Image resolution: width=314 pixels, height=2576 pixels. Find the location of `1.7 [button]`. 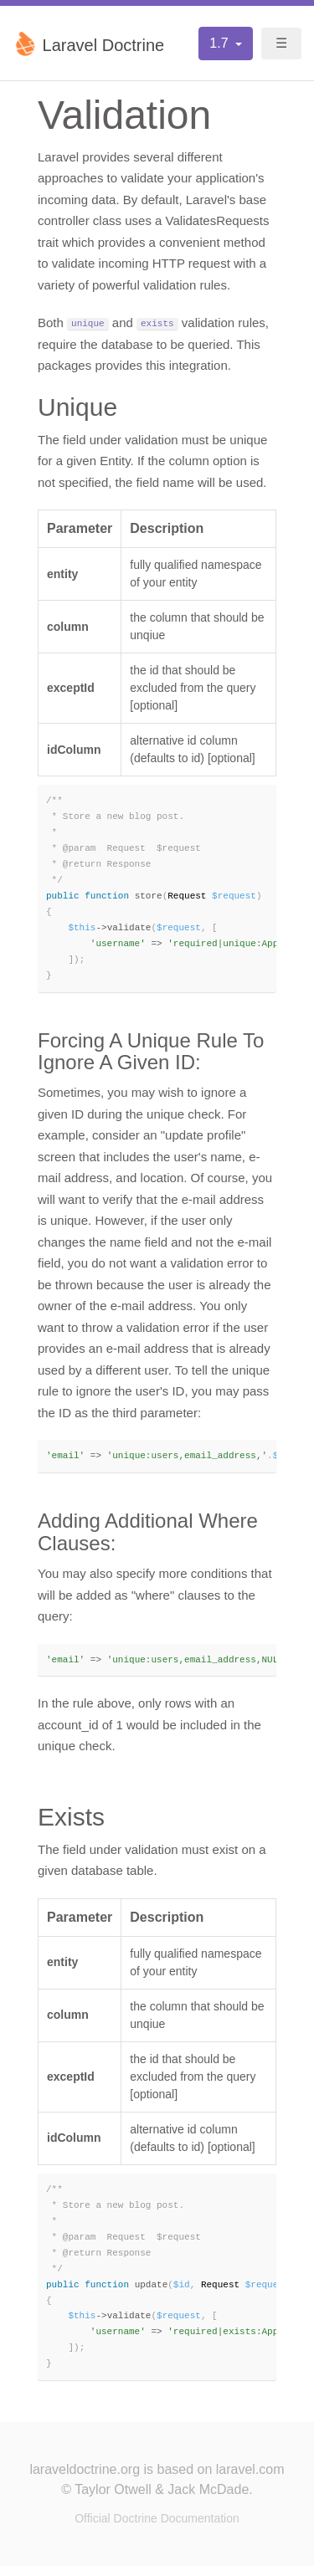

1.7 [button] is located at coordinates (220, 43).